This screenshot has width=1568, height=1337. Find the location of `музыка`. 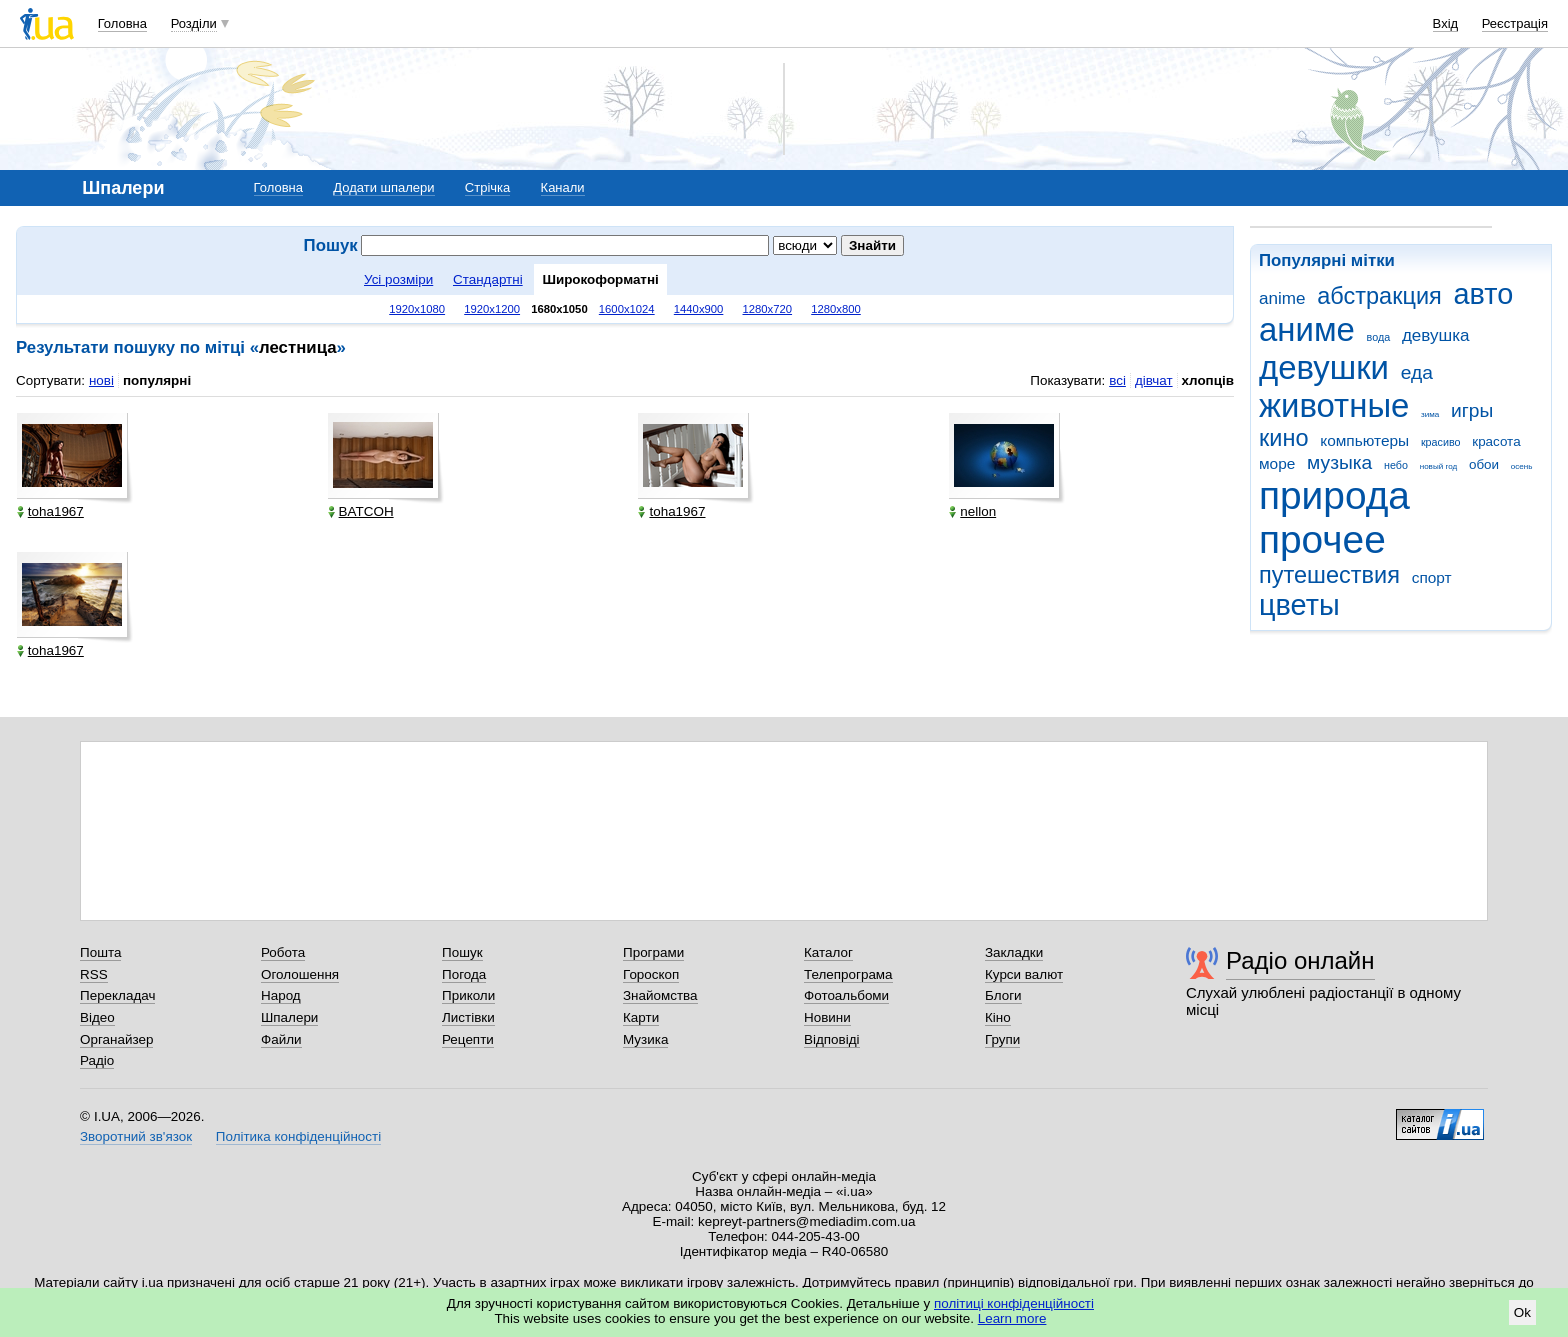

музыка is located at coordinates (1339, 462).